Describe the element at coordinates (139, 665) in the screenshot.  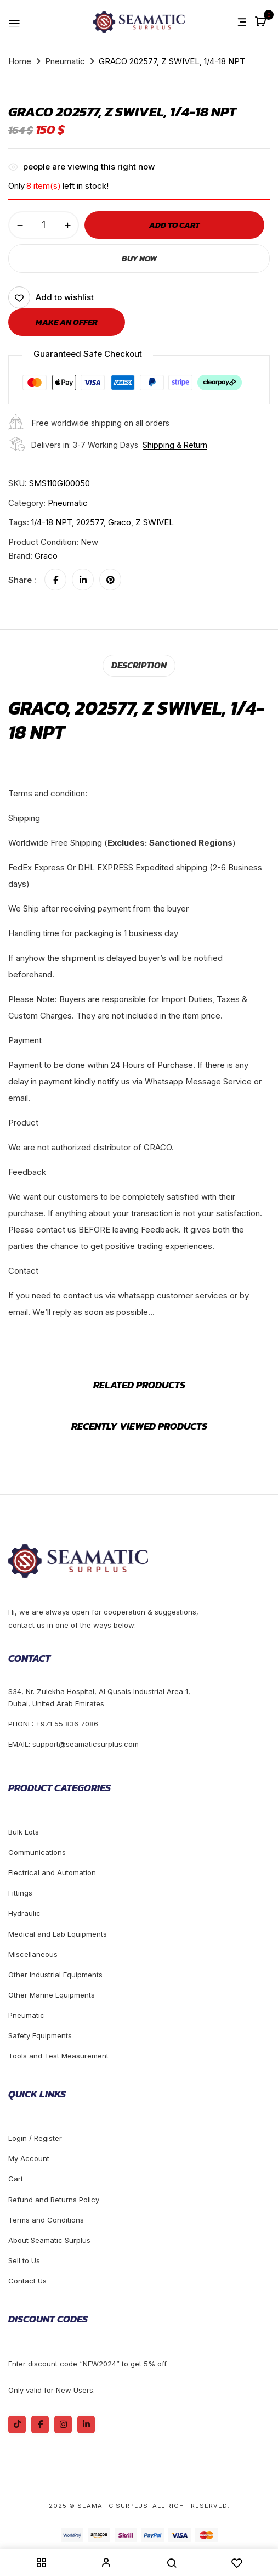
I see `Description` at that location.